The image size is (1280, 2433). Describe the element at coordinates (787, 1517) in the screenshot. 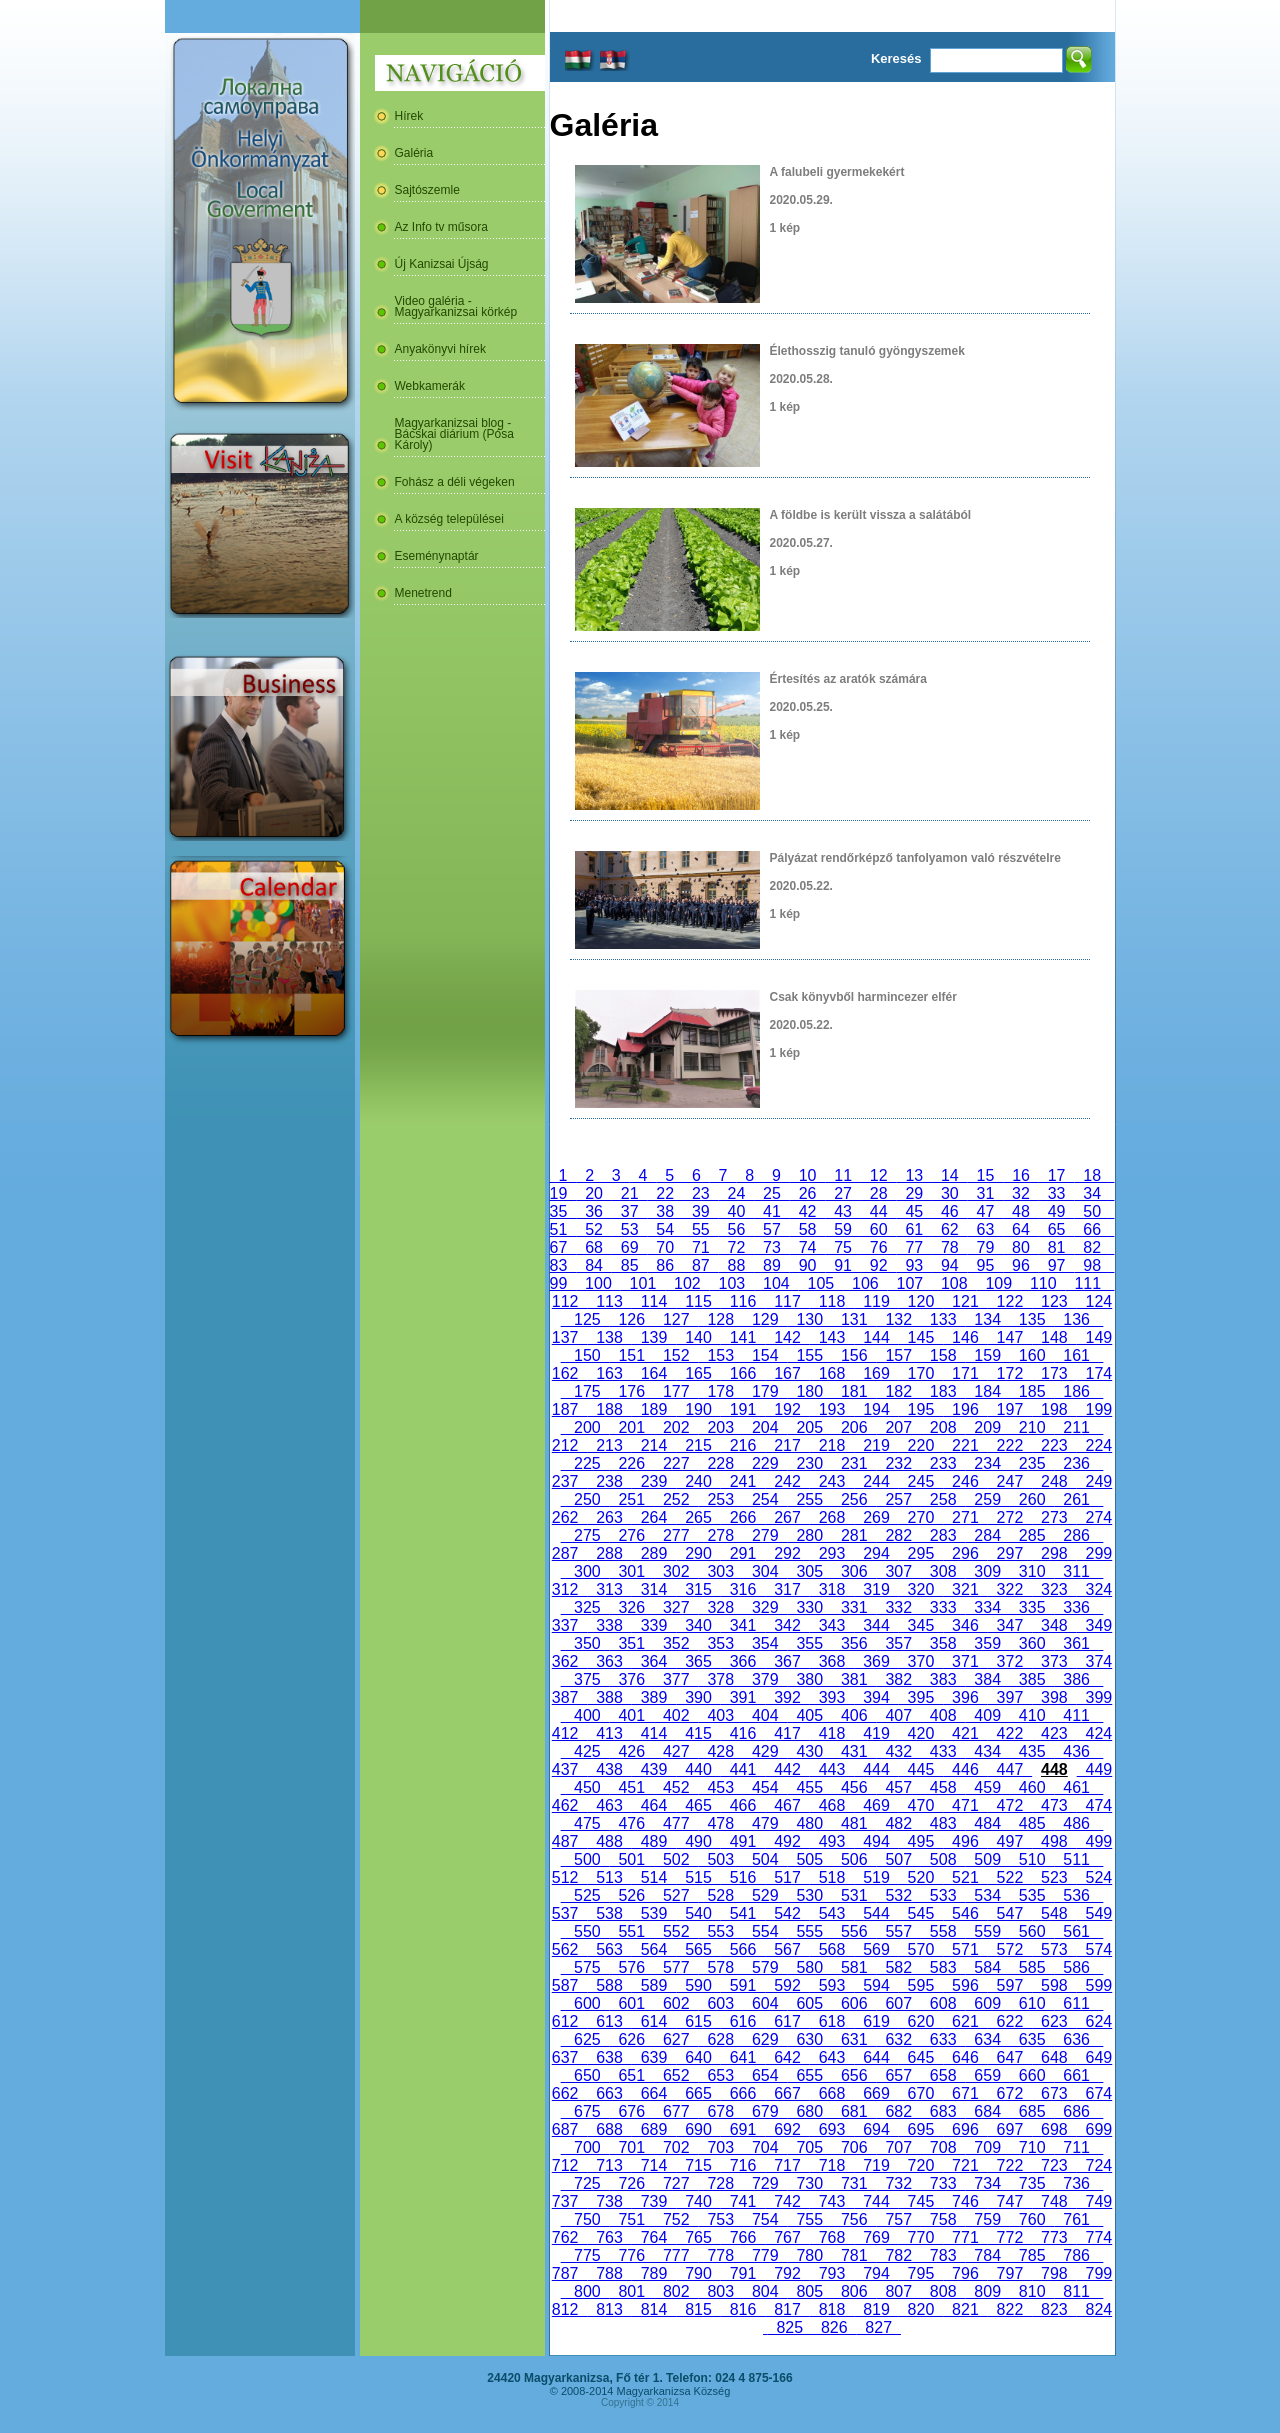

I see `267` at that location.